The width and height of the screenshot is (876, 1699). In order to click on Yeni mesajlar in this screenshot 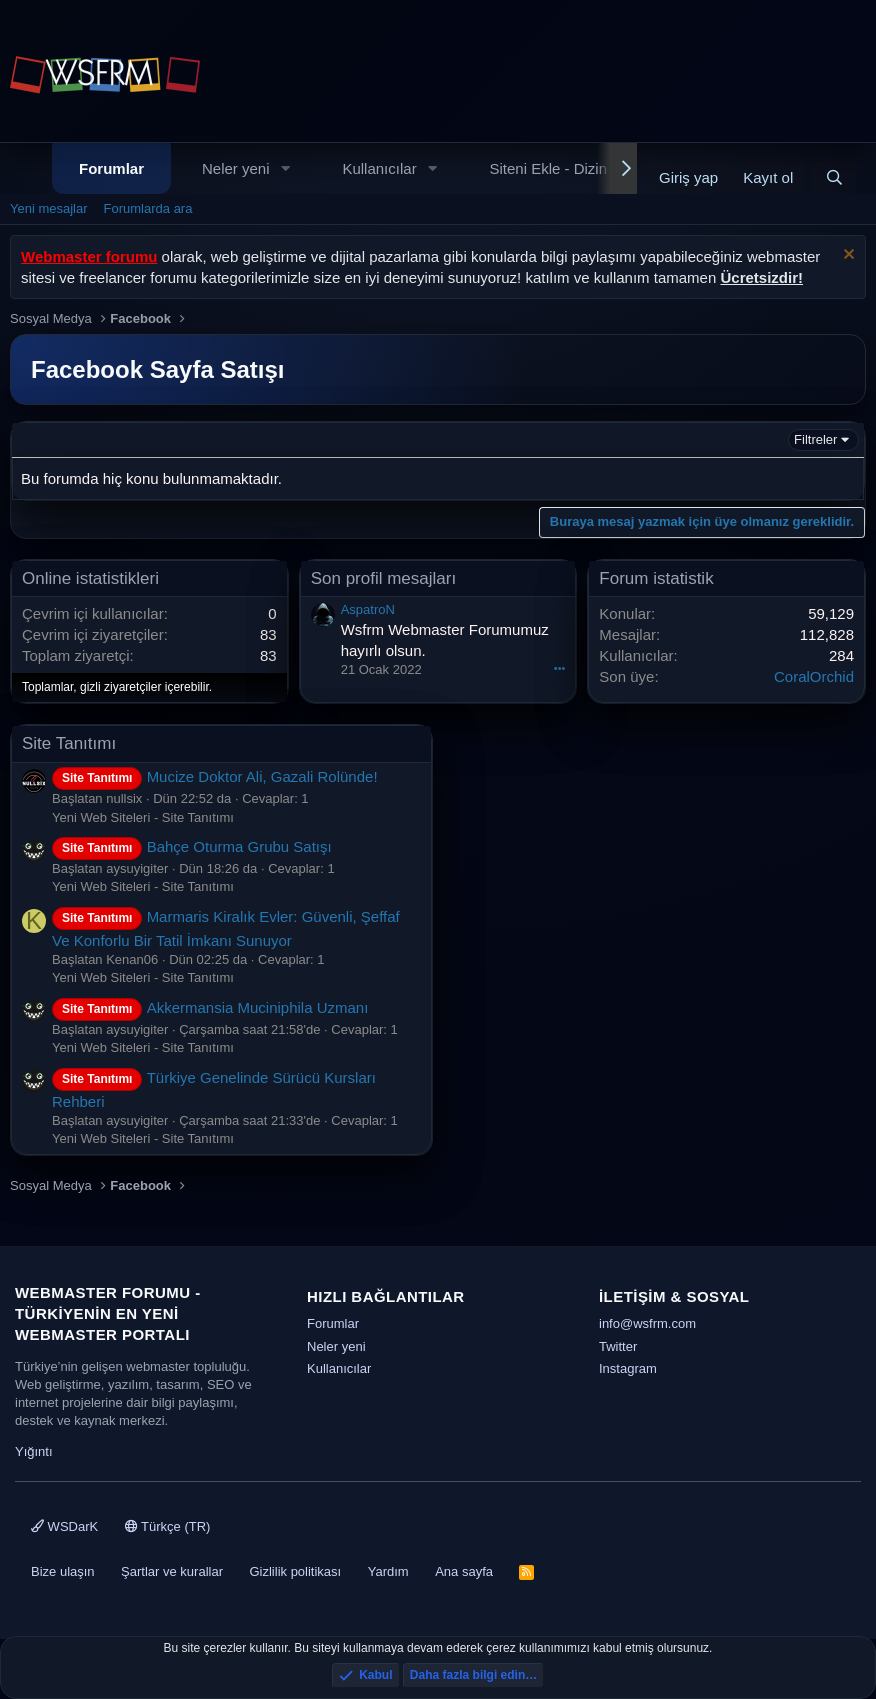, I will do `click(49, 208)`.